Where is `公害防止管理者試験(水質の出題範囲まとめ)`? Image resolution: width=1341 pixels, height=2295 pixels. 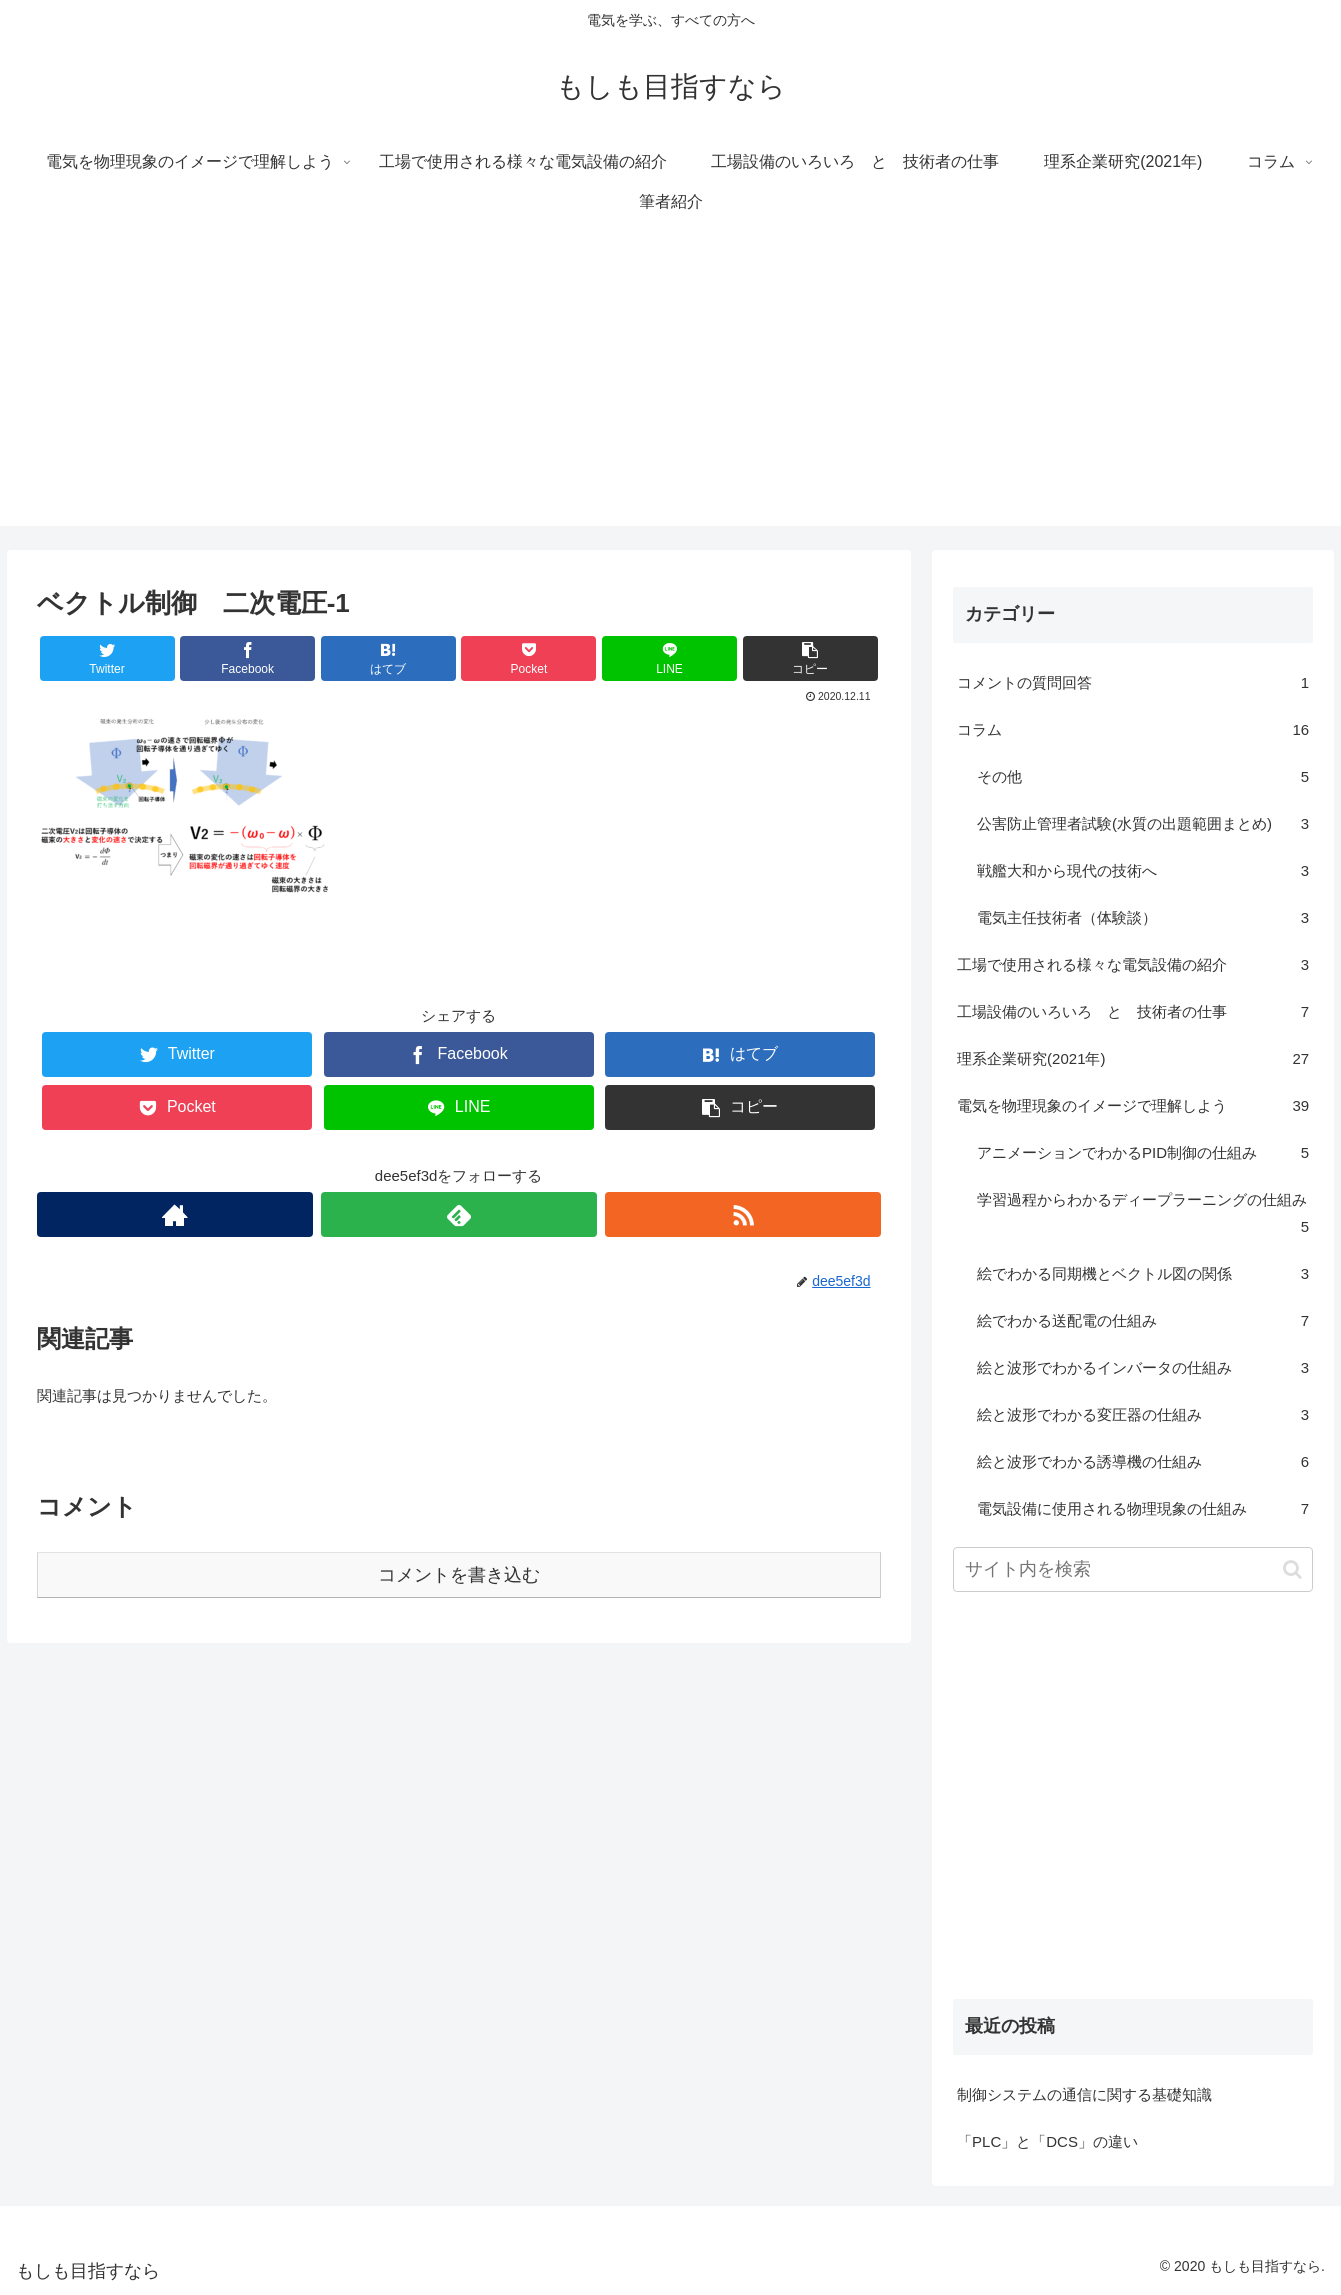
公害防止管理者試験(水質の出題範囲まとめ) is located at coordinates (1143, 823).